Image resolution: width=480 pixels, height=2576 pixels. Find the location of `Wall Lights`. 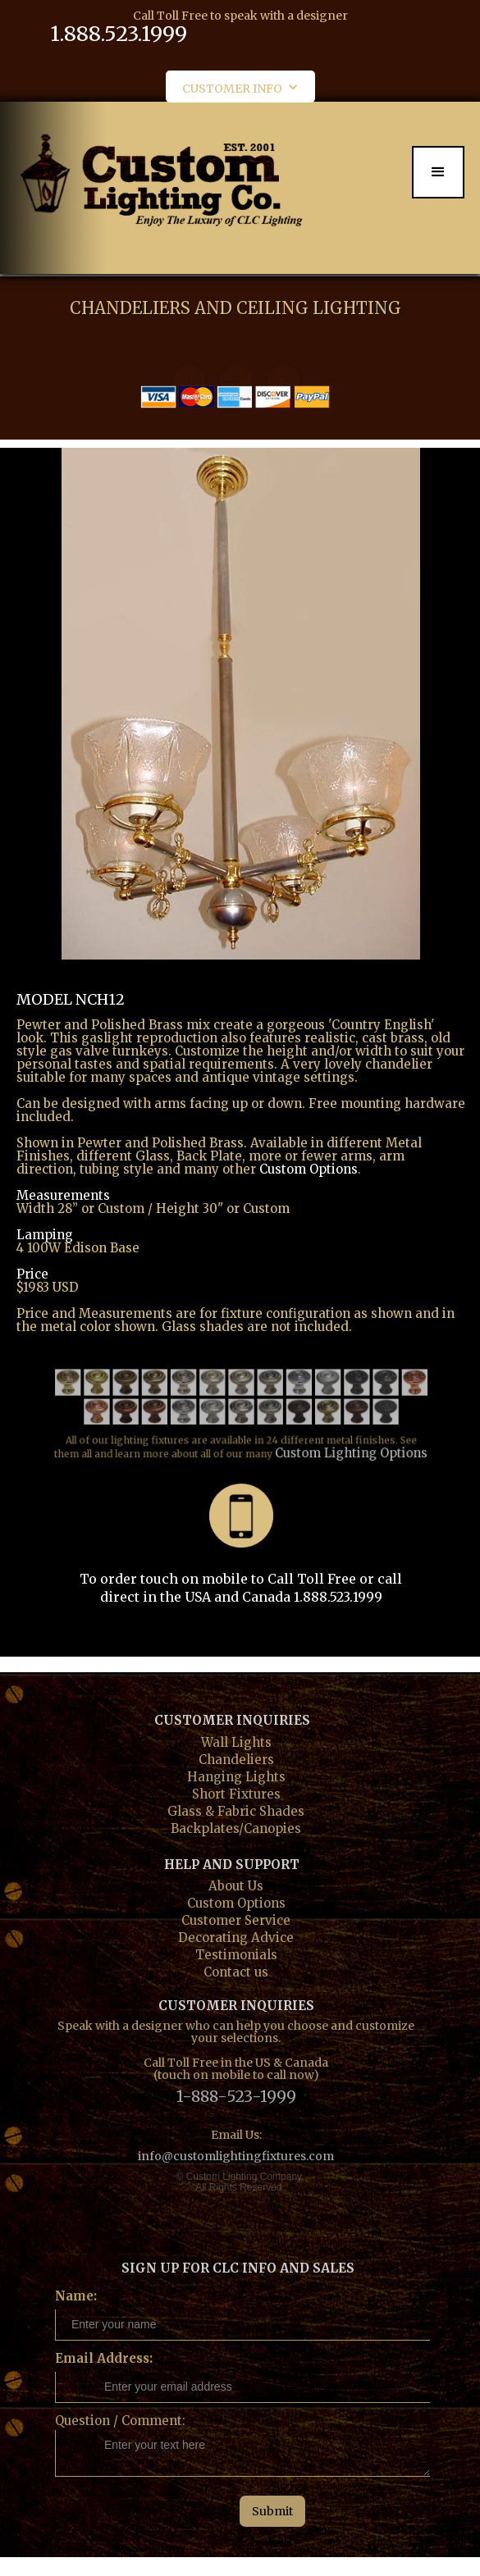

Wall Lights is located at coordinates (236, 1741).